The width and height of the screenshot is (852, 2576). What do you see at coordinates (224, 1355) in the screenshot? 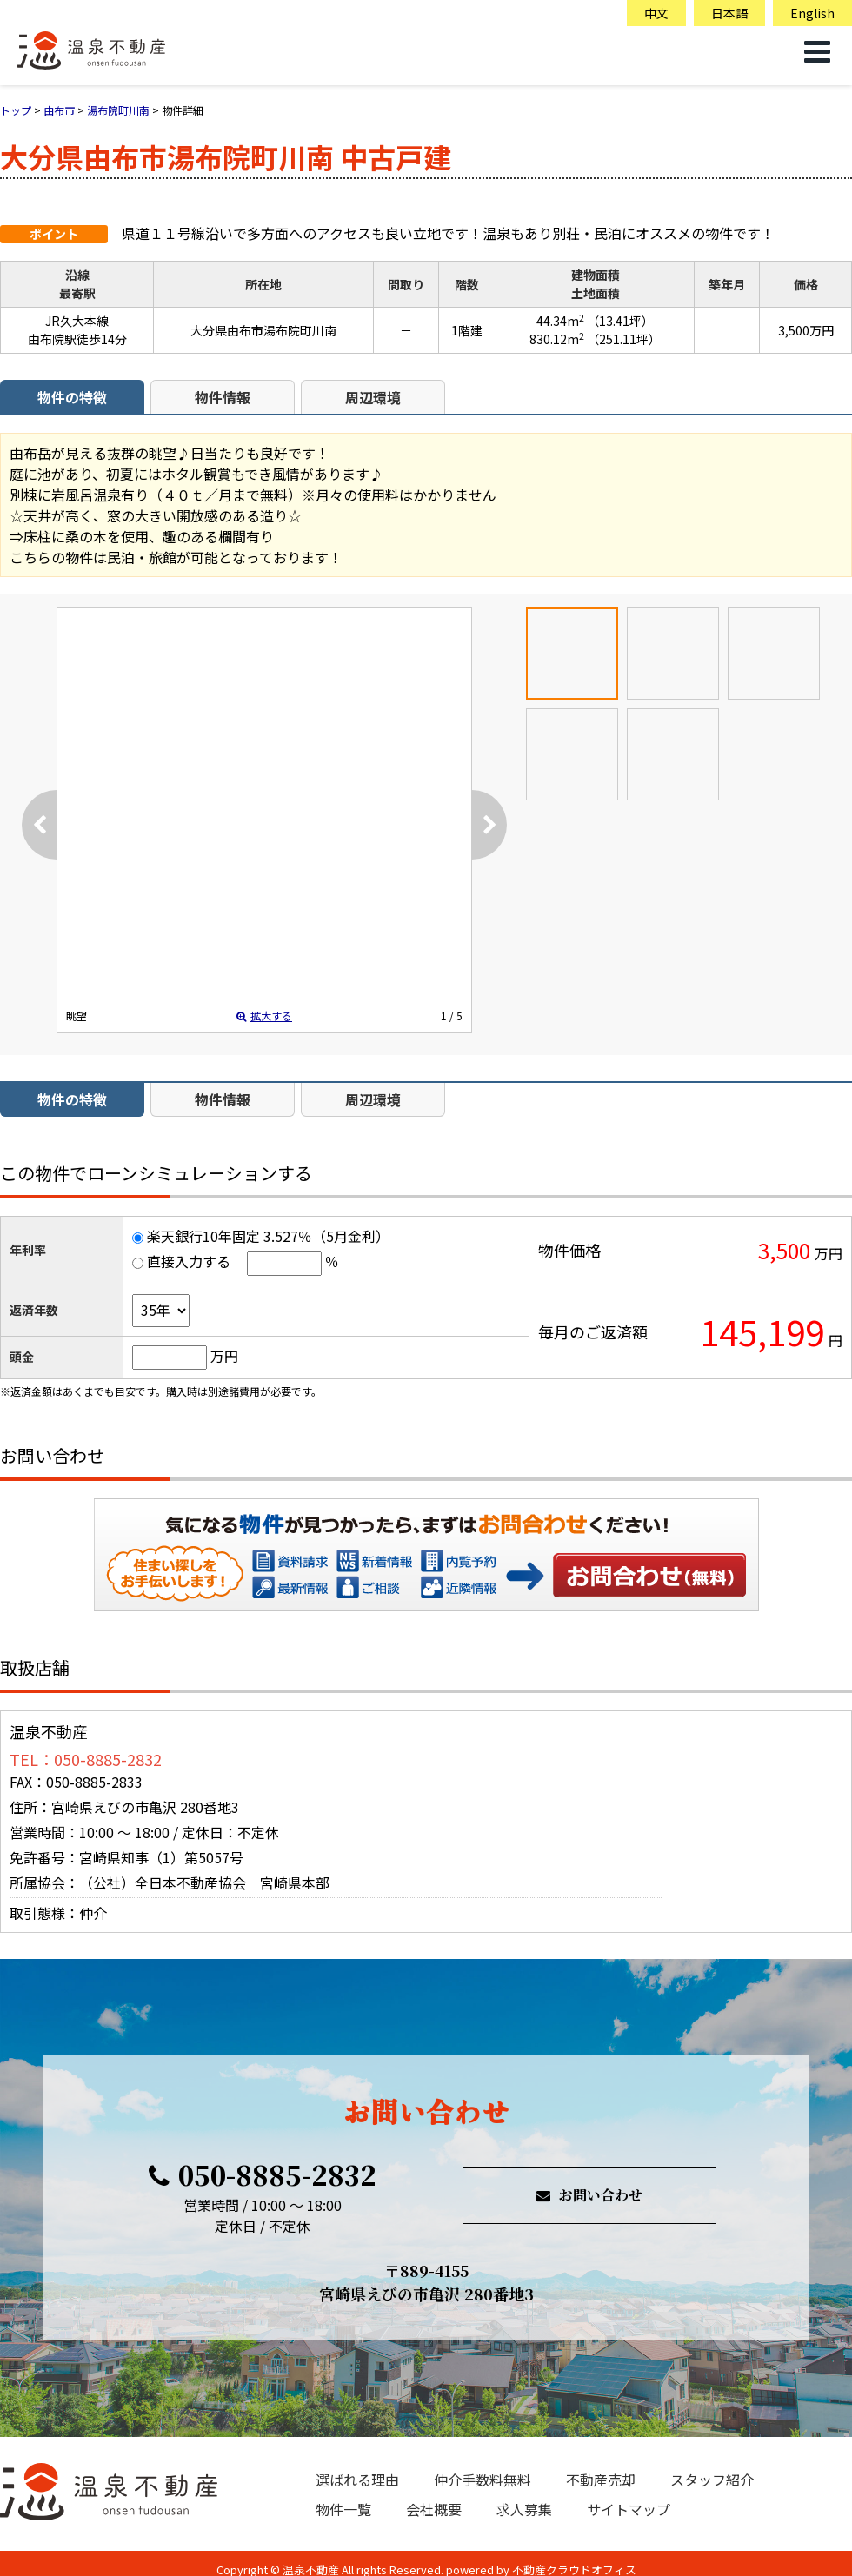
I see `万円` at bounding box center [224, 1355].